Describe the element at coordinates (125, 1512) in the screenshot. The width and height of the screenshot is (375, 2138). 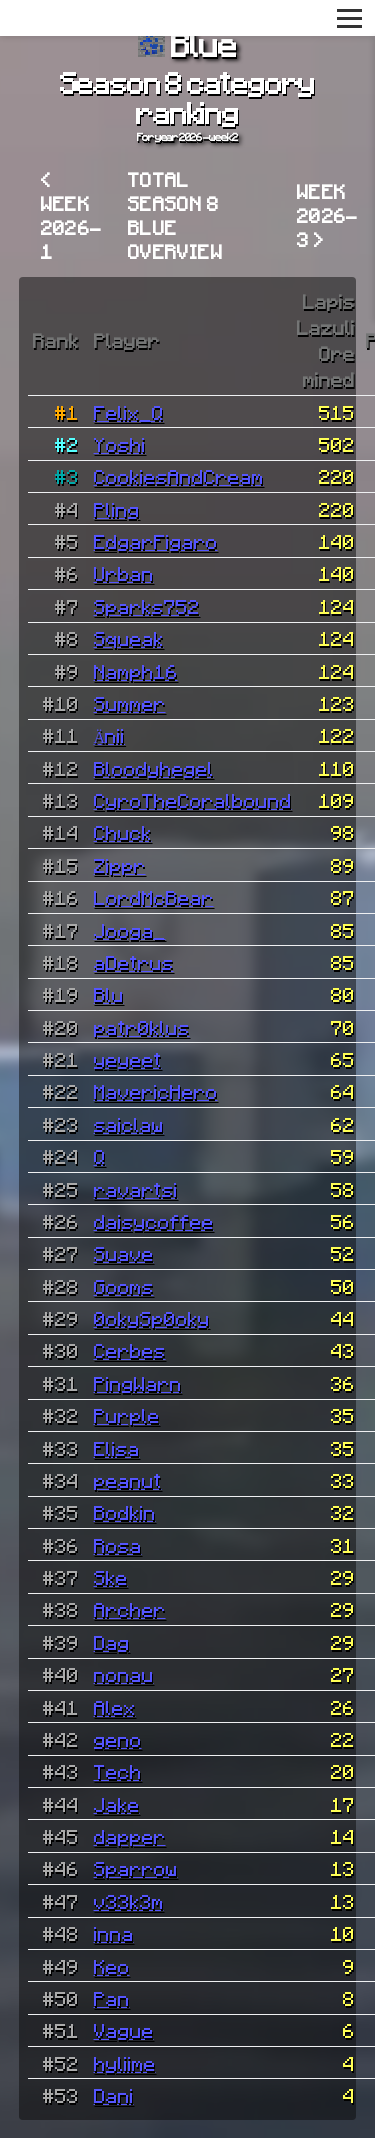
I see `Bodkin` at that location.